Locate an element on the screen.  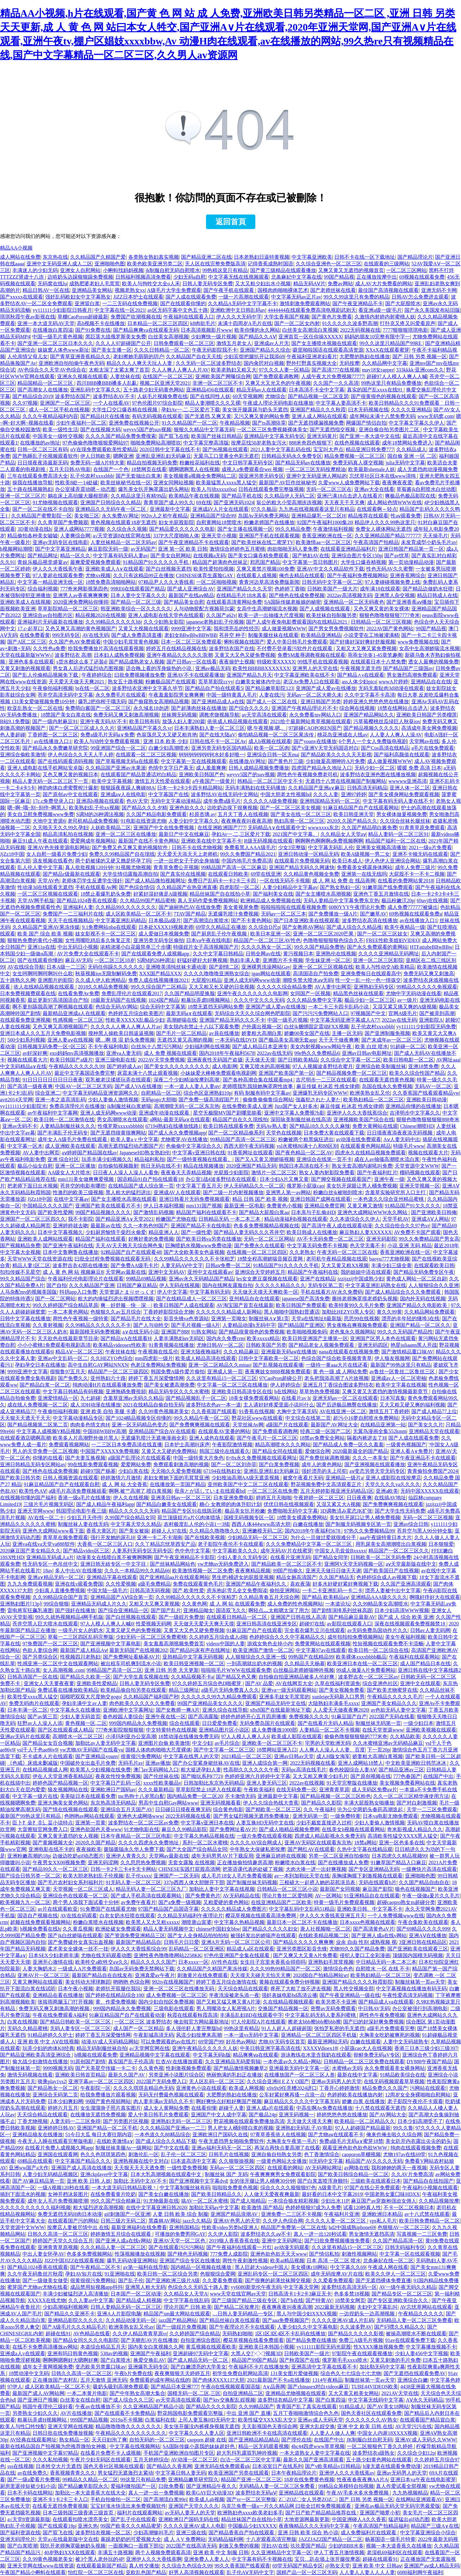
中文字幕无线在线视频观看 is located at coordinates (238, 277).